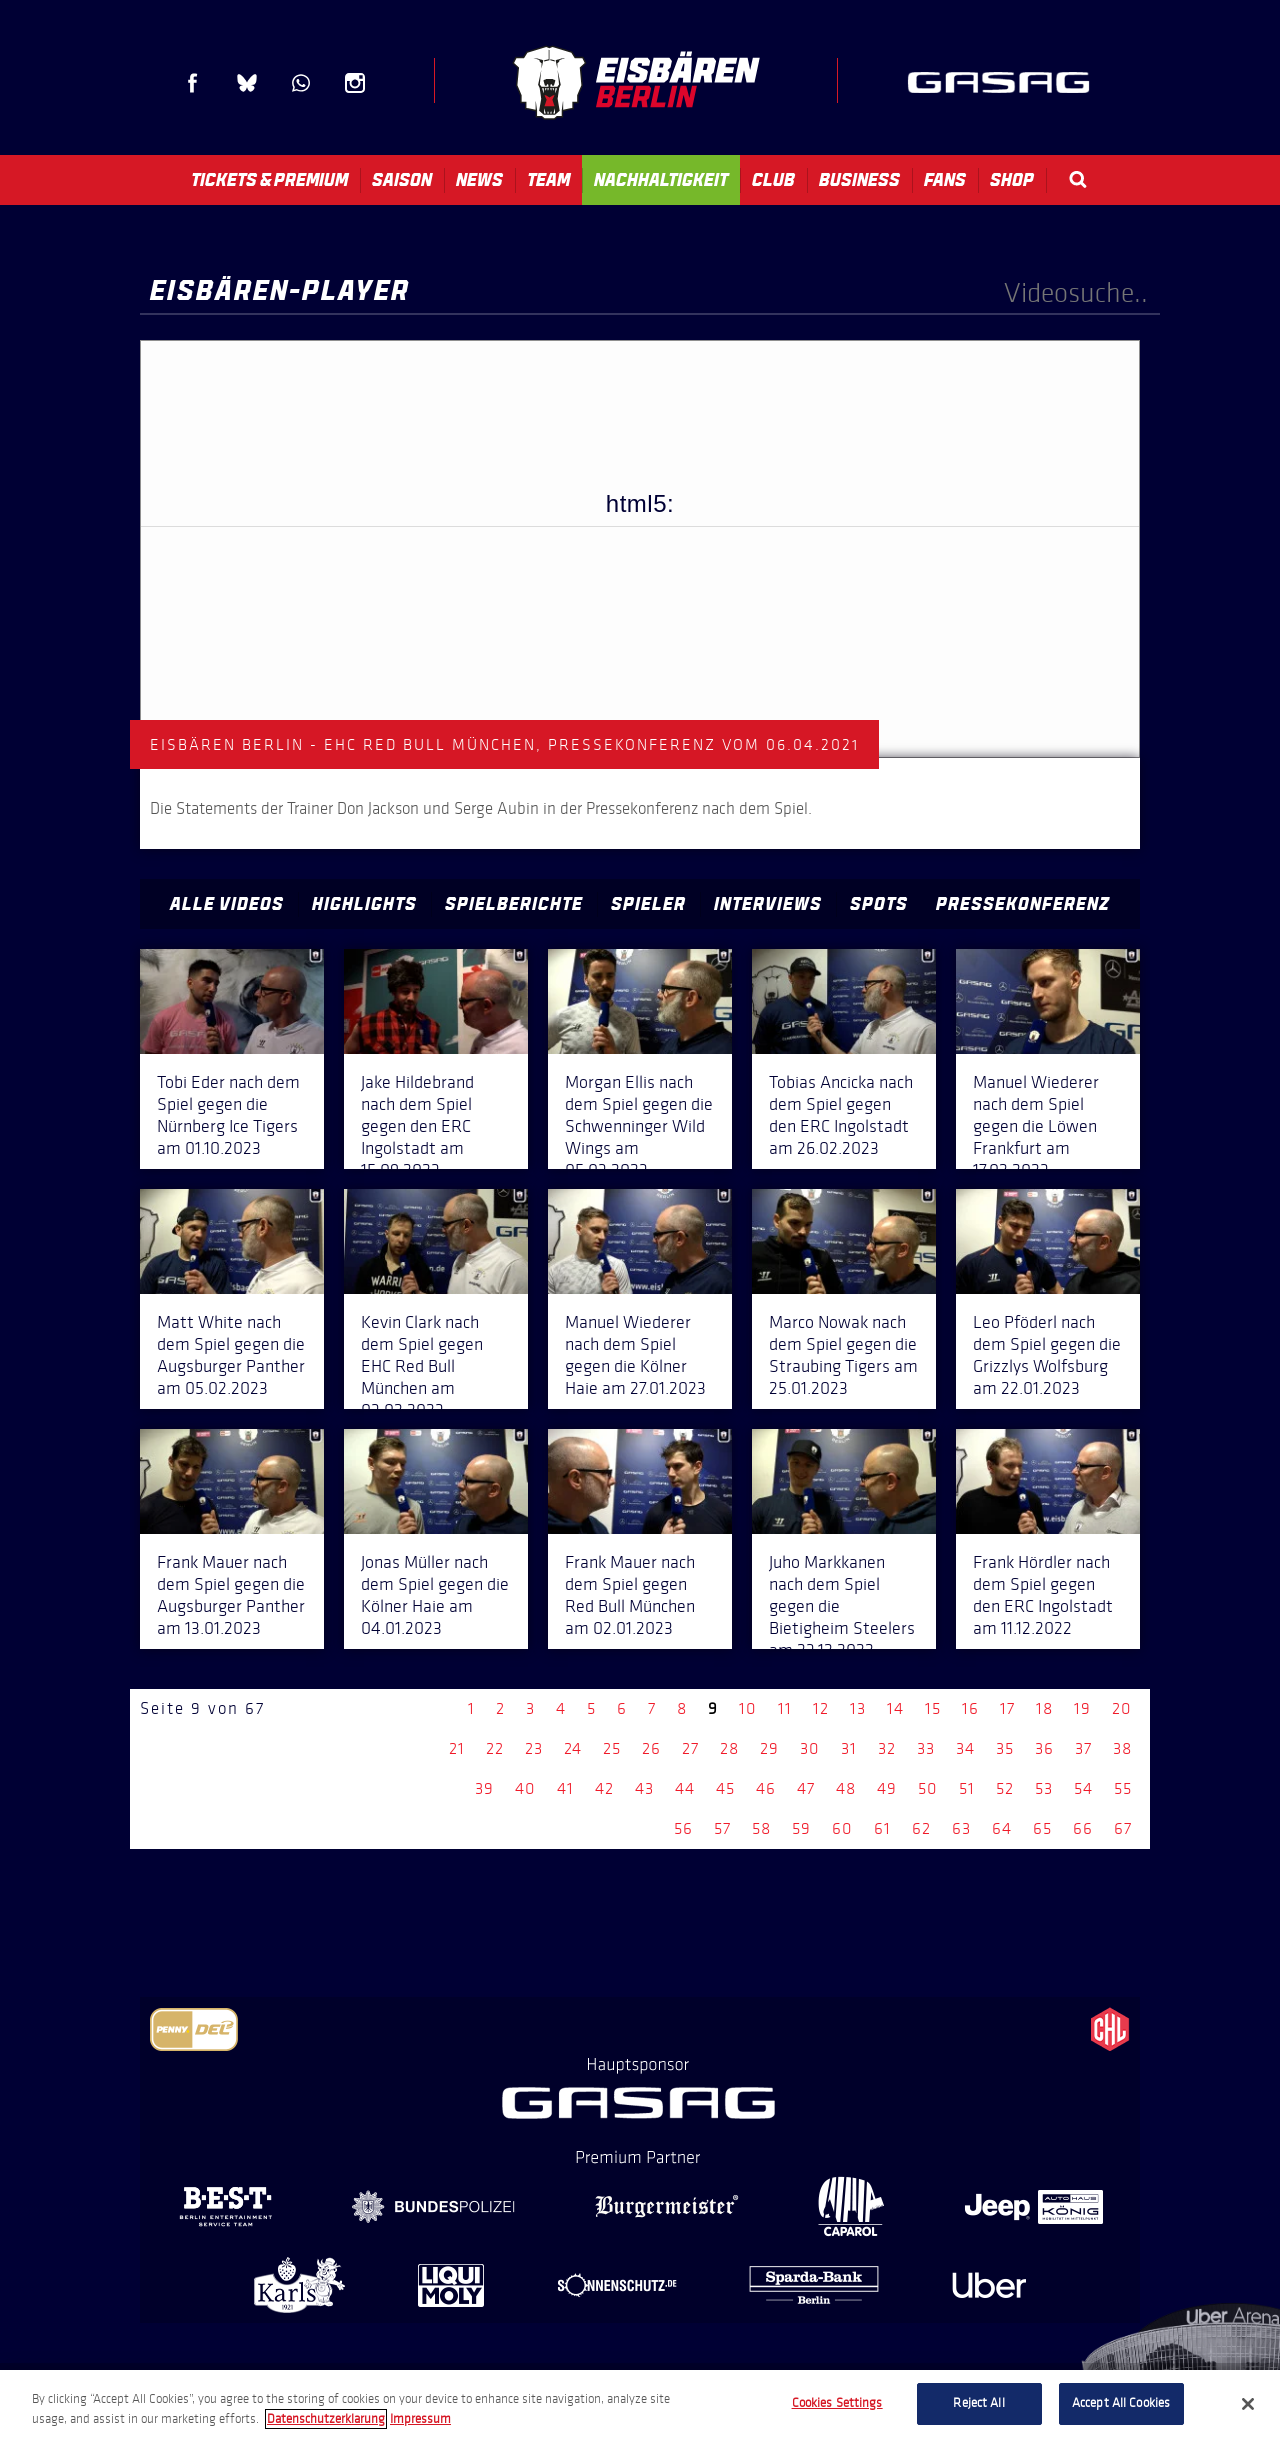 This screenshot has height=2441, width=1280. I want to click on 32, so click(887, 1748).